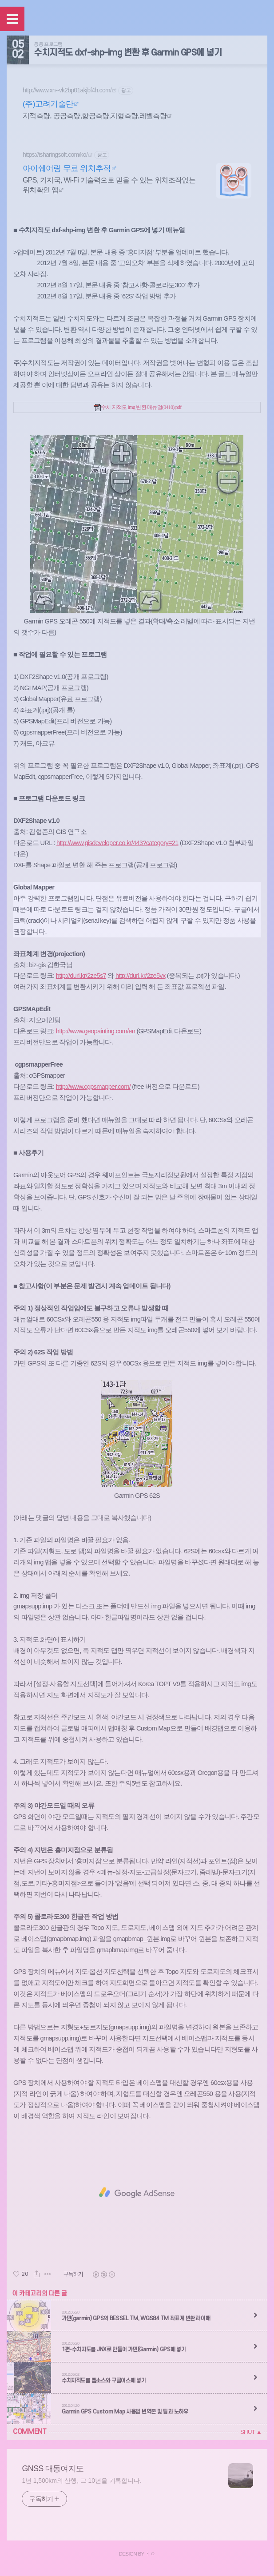 This screenshot has height=2576, width=274. What do you see at coordinates (52, 2468) in the screenshot?
I see `GNSS 대동여지도` at bounding box center [52, 2468].